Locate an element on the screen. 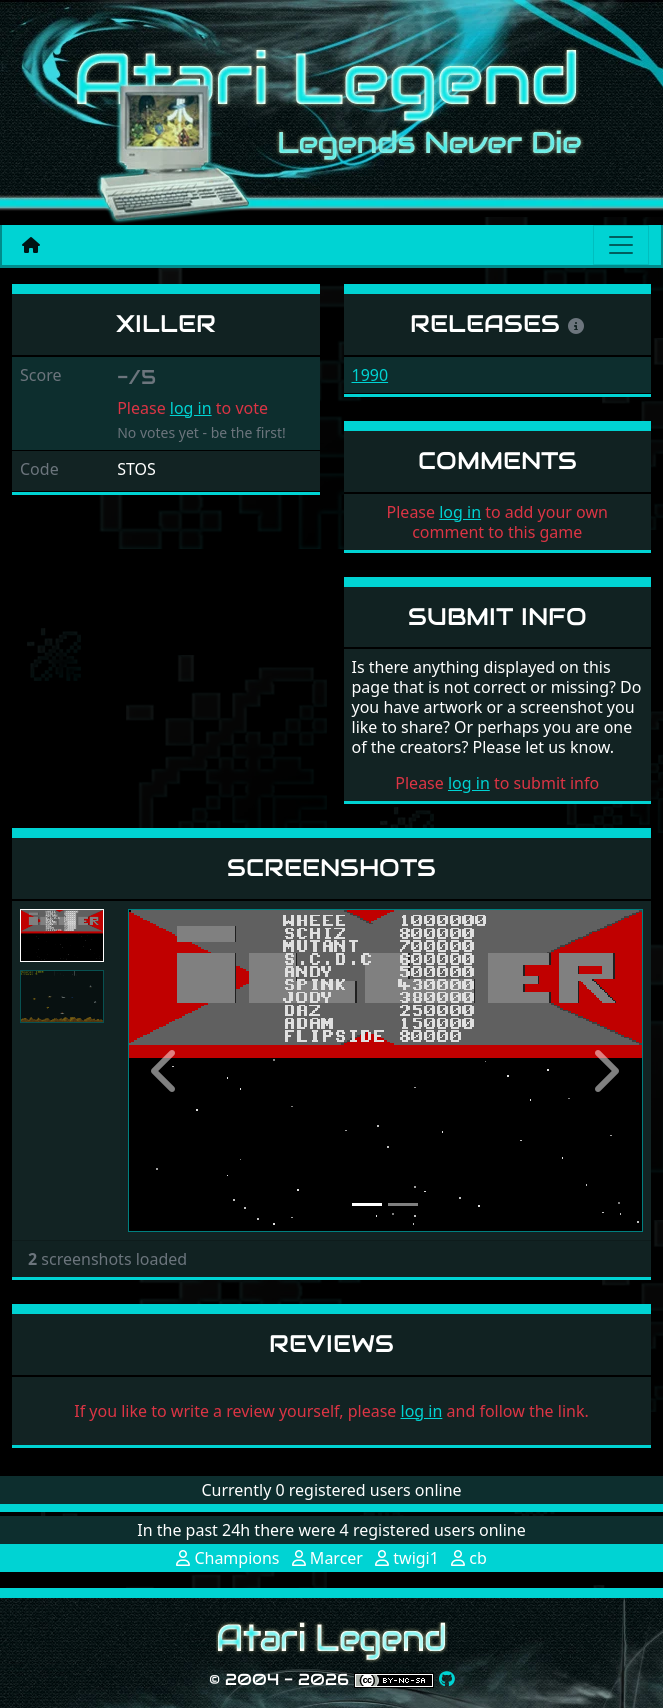  log in is located at coordinates (191, 408).